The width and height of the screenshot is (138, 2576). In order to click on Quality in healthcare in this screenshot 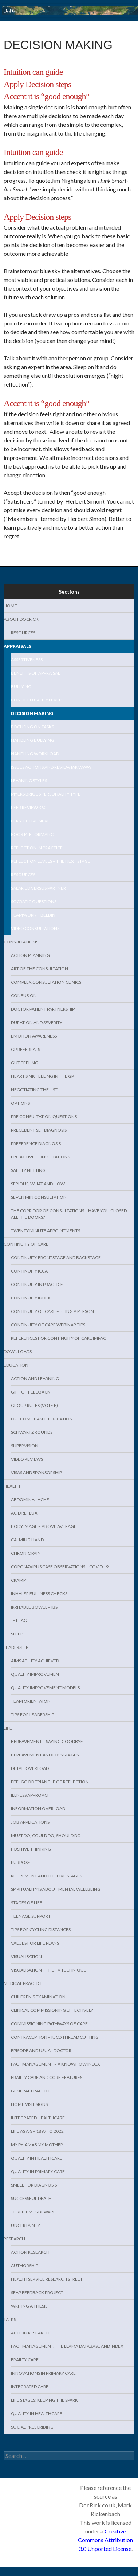, I will do `click(36, 2158)`.